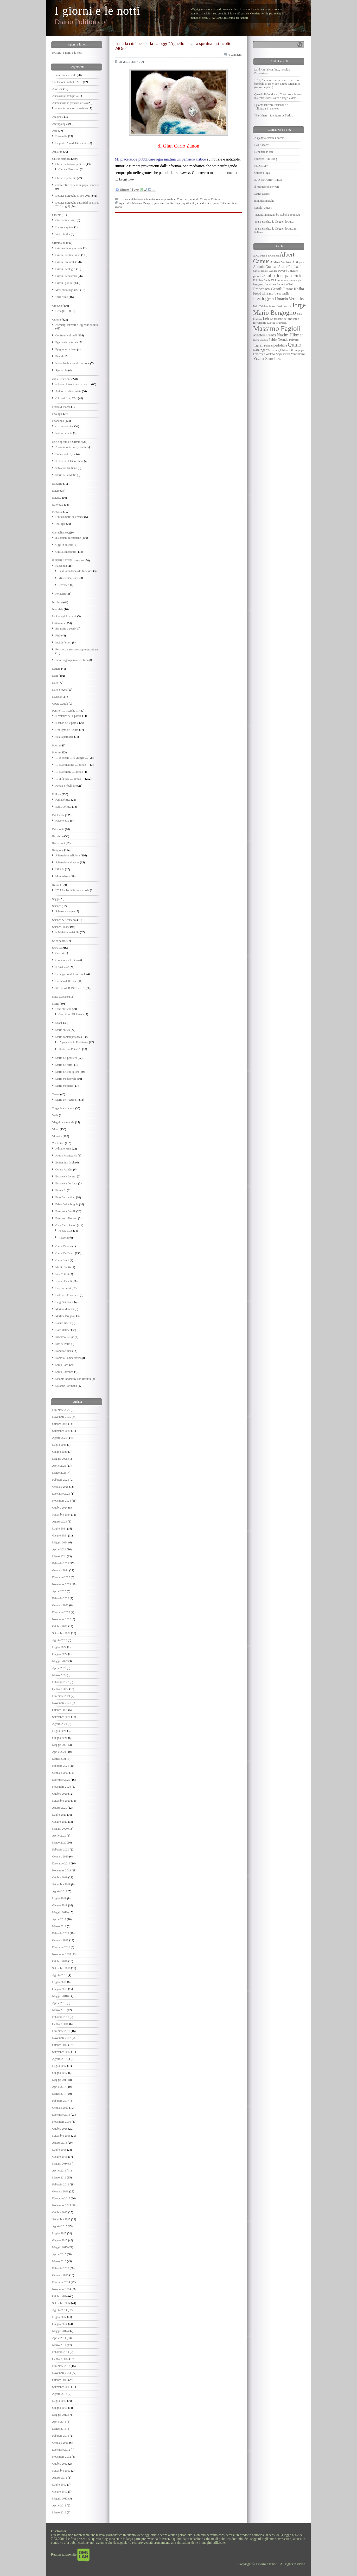 The width and height of the screenshot is (357, 2576). What do you see at coordinates (68, 169) in the screenshot?
I see `Clerical Fascismo` at bounding box center [68, 169].